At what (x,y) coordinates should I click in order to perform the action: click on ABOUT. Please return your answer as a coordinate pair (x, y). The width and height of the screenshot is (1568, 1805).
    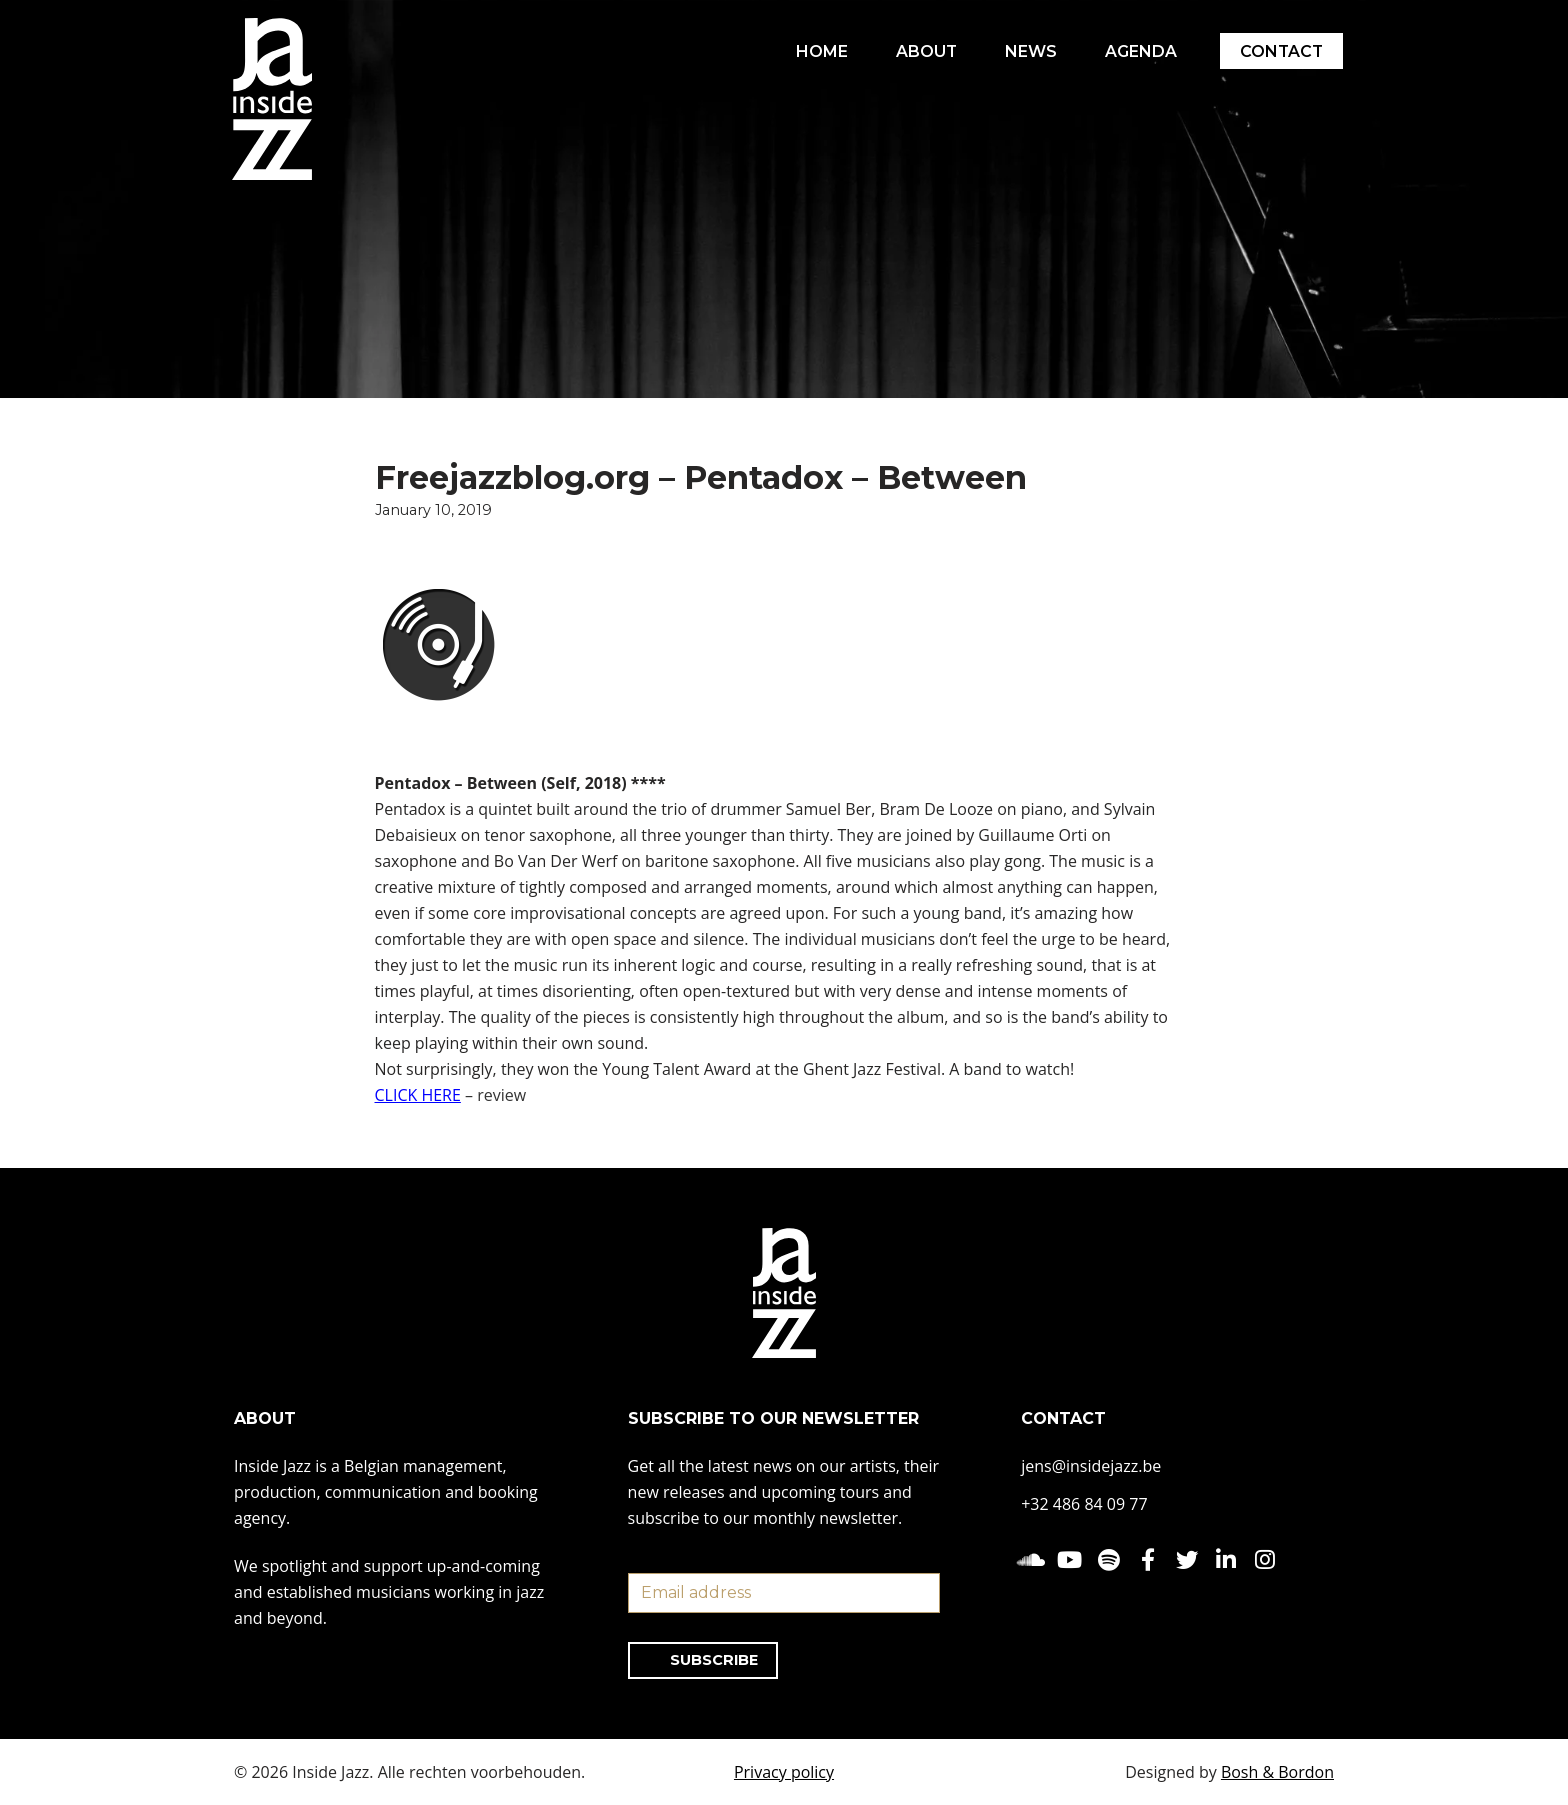
    Looking at the image, I should click on (924, 51).